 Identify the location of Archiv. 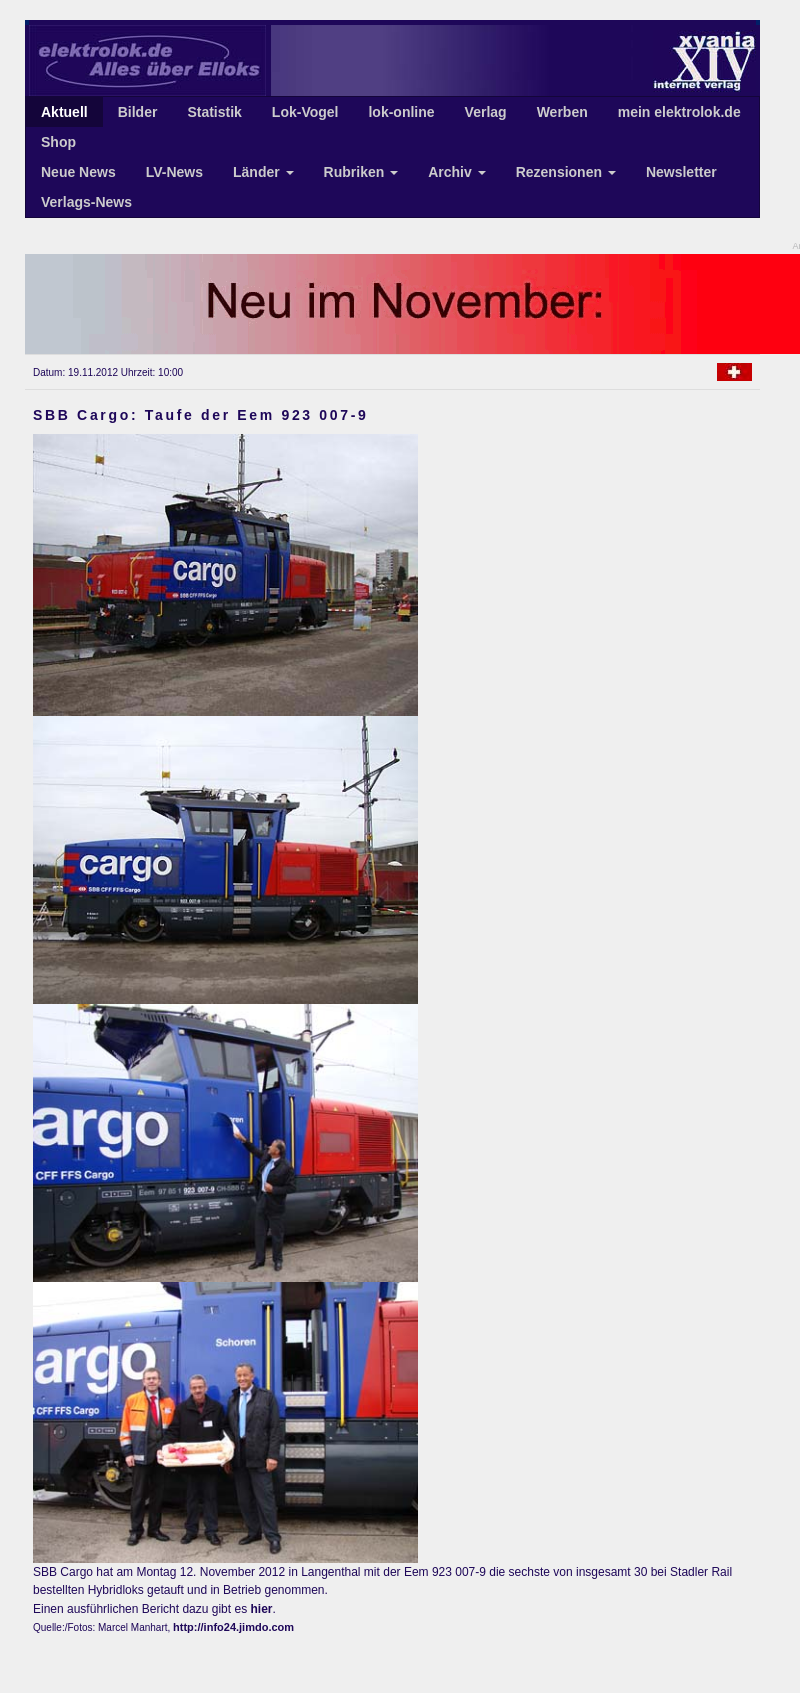
(456, 172).